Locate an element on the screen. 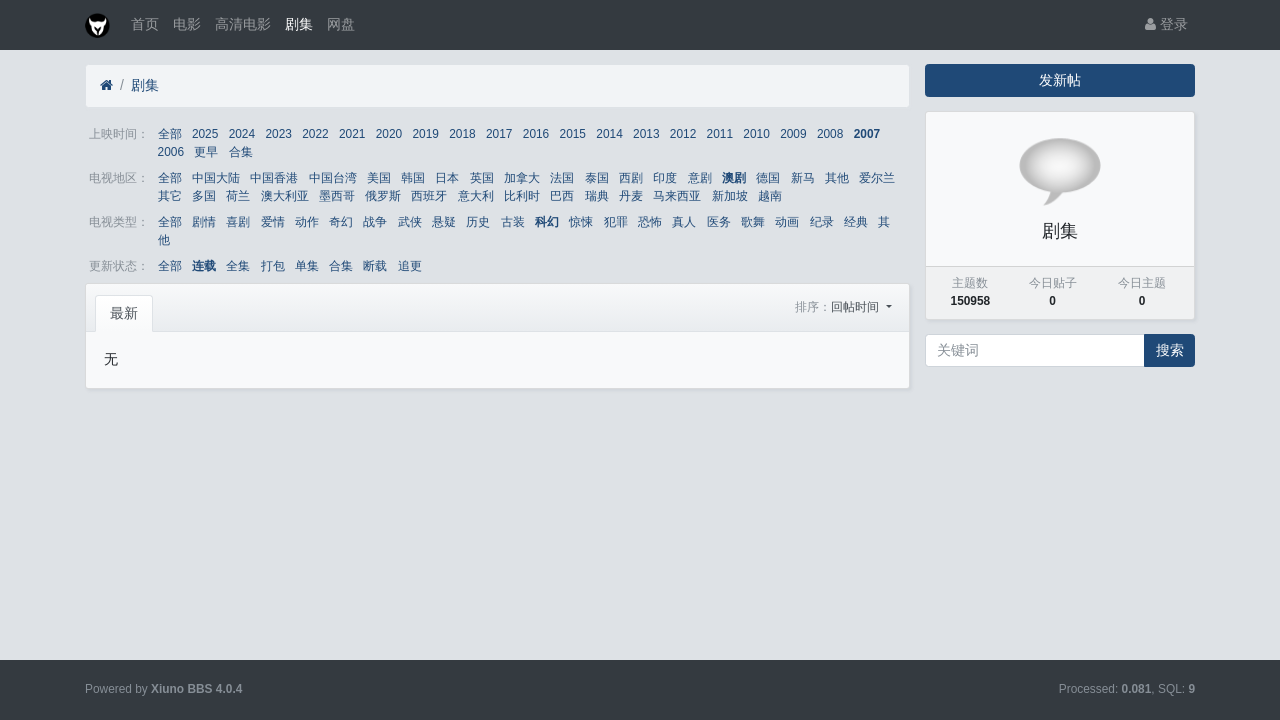 Image resolution: width=1280 pixels, height=720 pixels. 发新帖 [button] is located at coordinates (1060, 80).